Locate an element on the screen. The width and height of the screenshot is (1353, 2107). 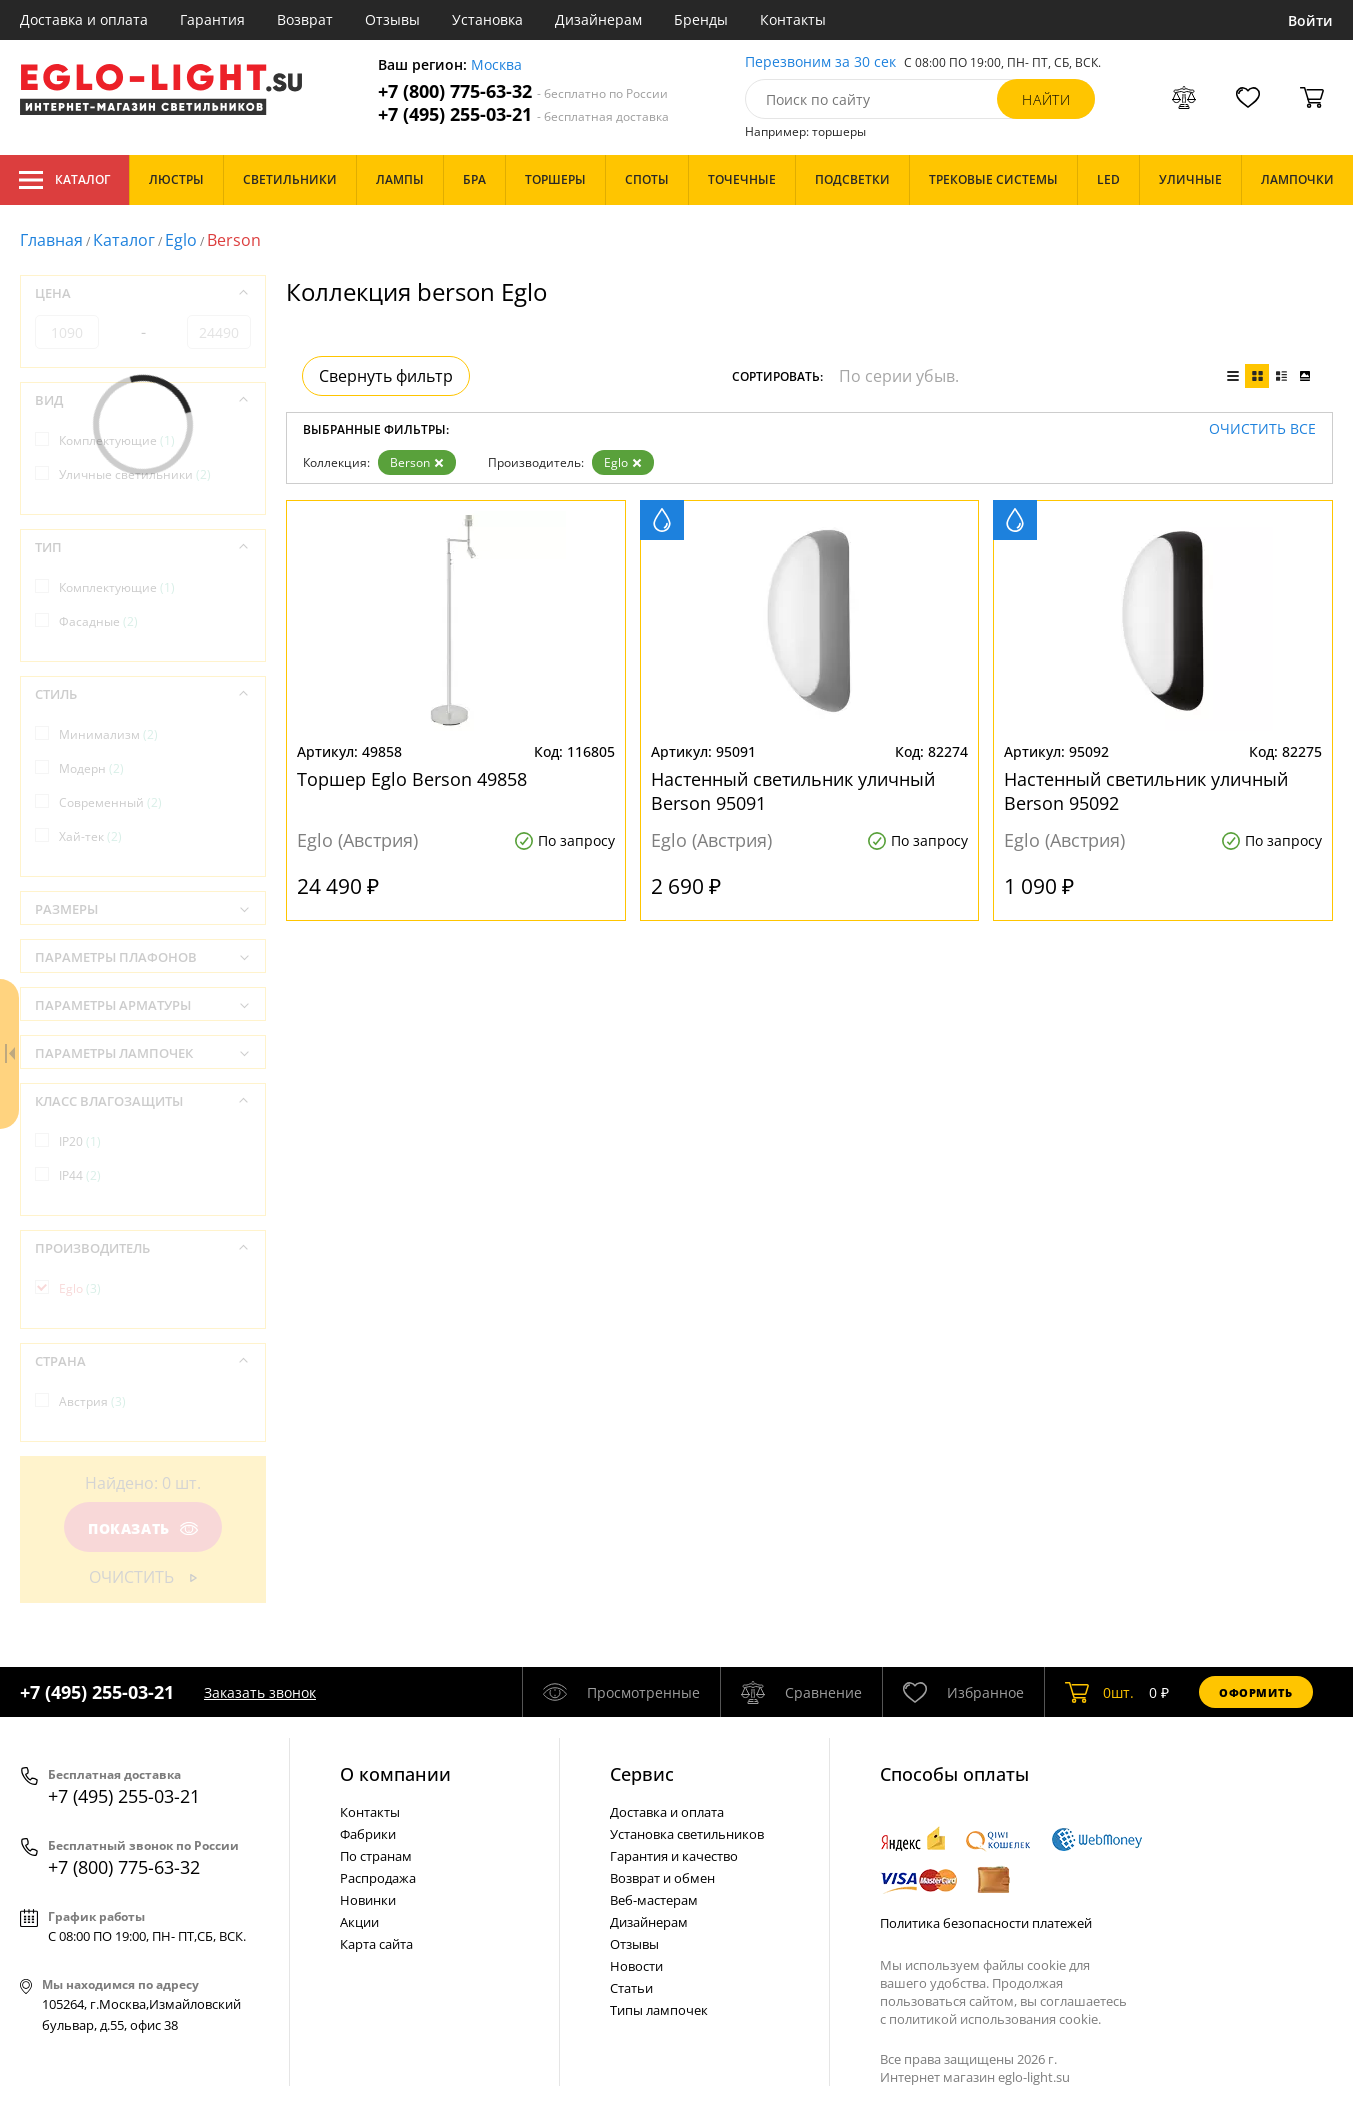
Австрия is located at coordinates (92, 1401).